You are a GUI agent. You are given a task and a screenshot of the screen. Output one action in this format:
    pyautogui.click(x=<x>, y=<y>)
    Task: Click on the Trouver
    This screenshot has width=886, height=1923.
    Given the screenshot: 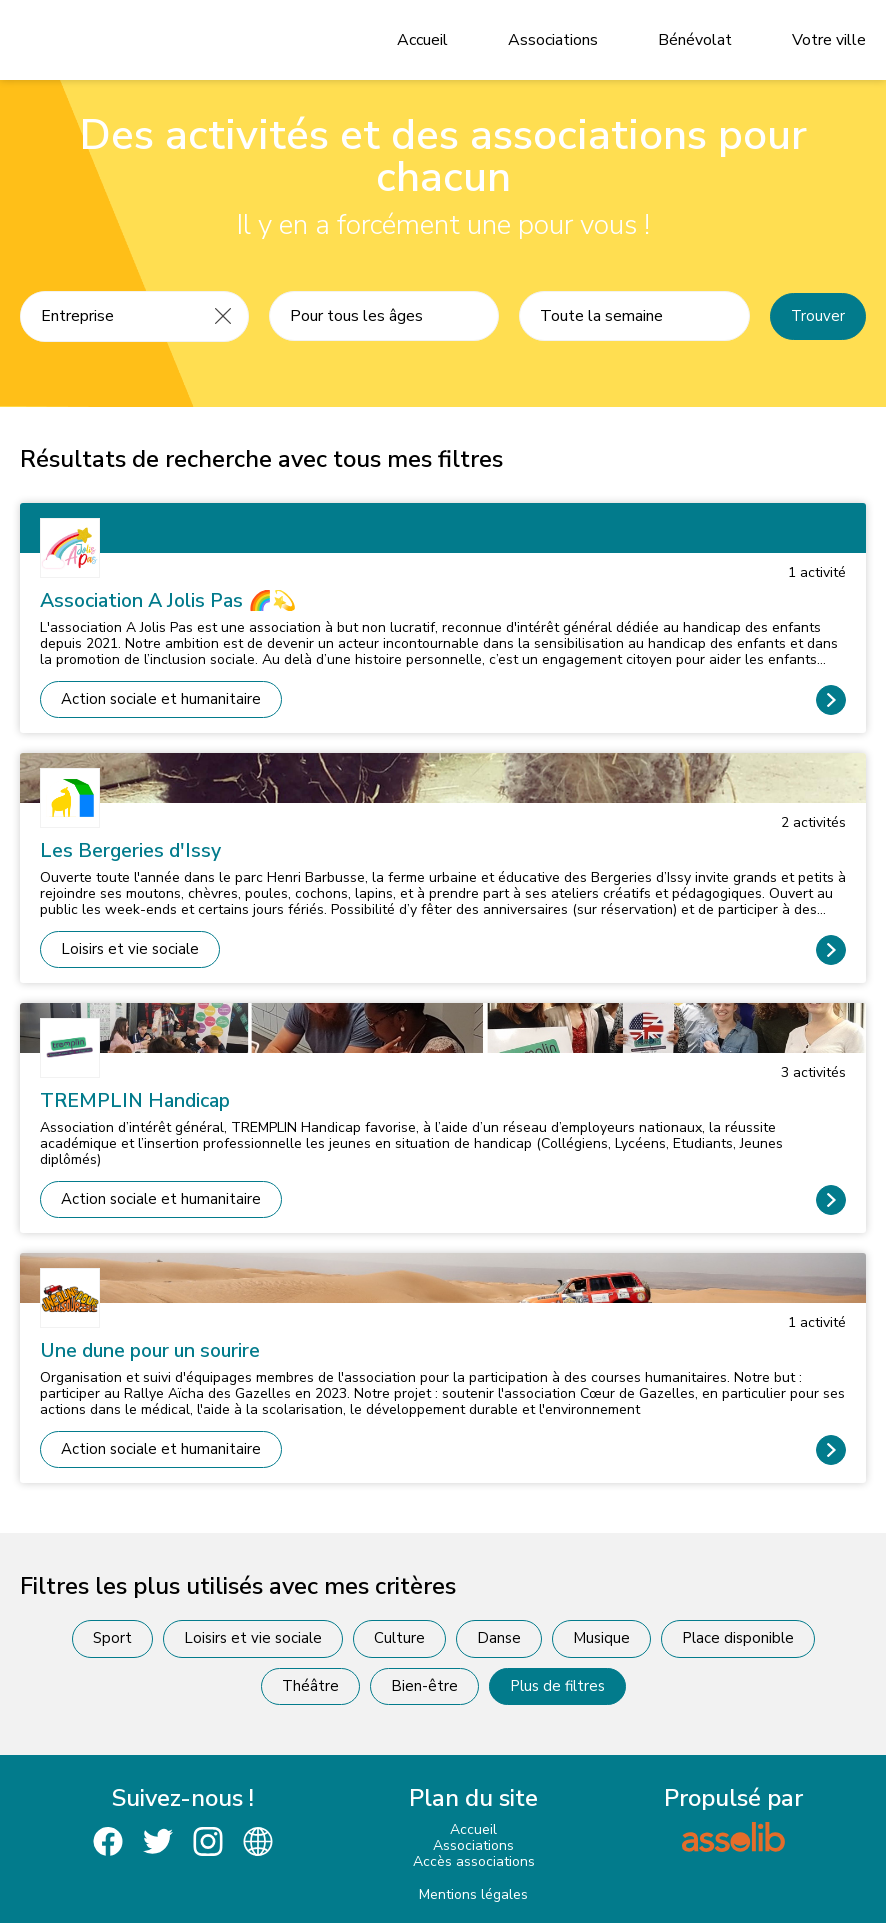 What is the action you would take?
    pyautogui.click(x=818, y=316)
    